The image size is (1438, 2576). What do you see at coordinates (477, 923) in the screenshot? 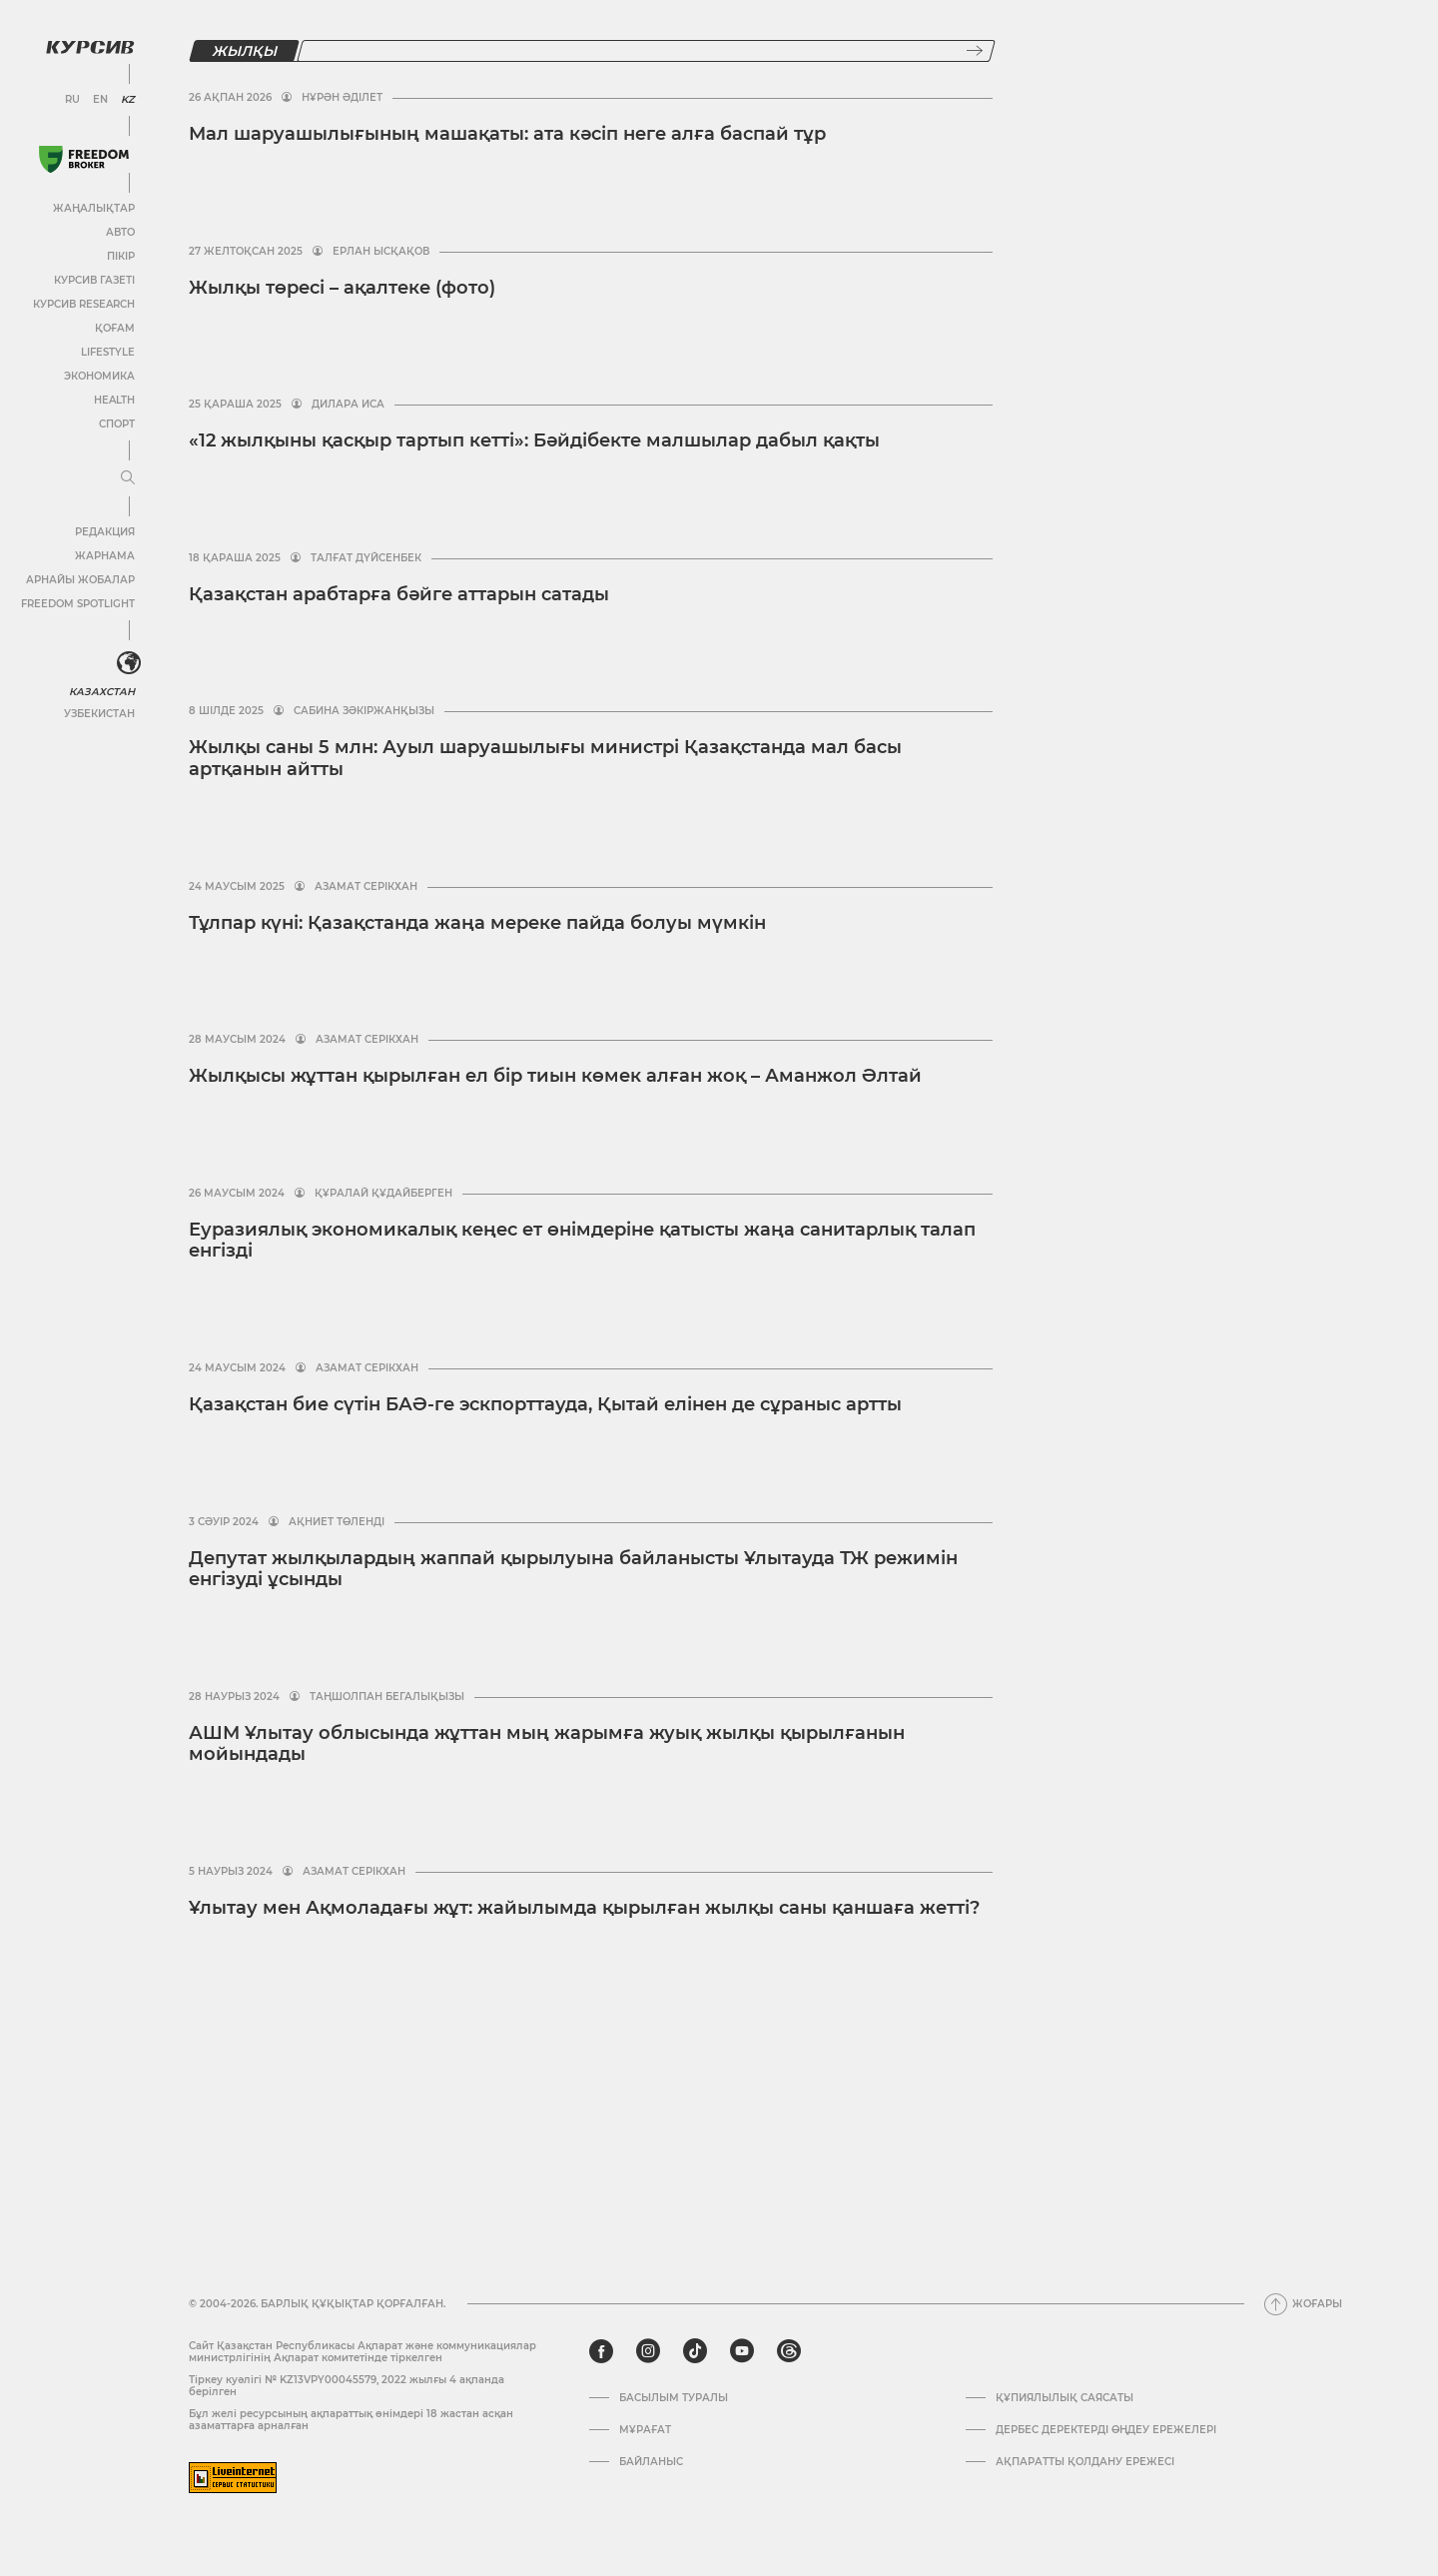
I see `Тұлпар күні: Қазақстанда жаңа мереке пайда болуы мүмкін` at bounding box center [477, 923].